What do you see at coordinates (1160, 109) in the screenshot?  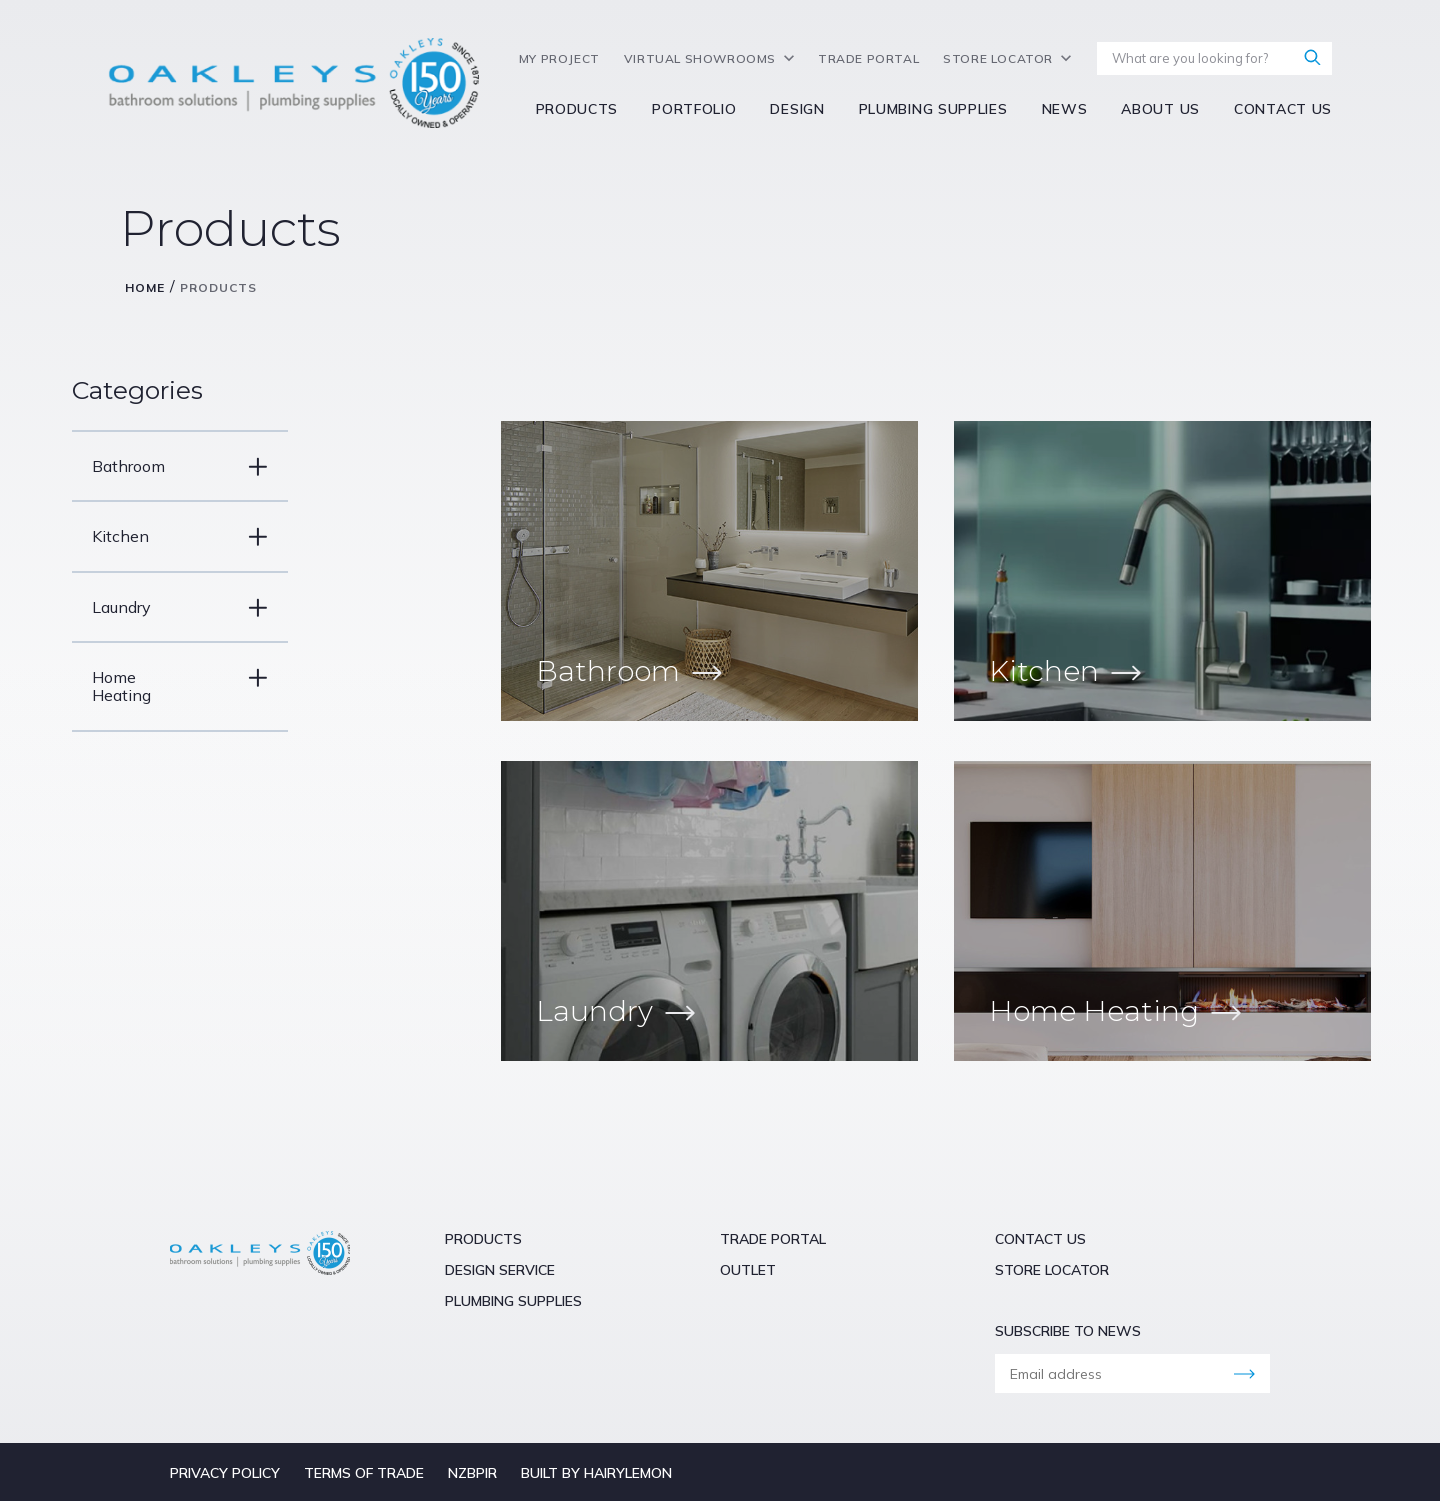 I see `About Us` at bounding box center [1160, 109].